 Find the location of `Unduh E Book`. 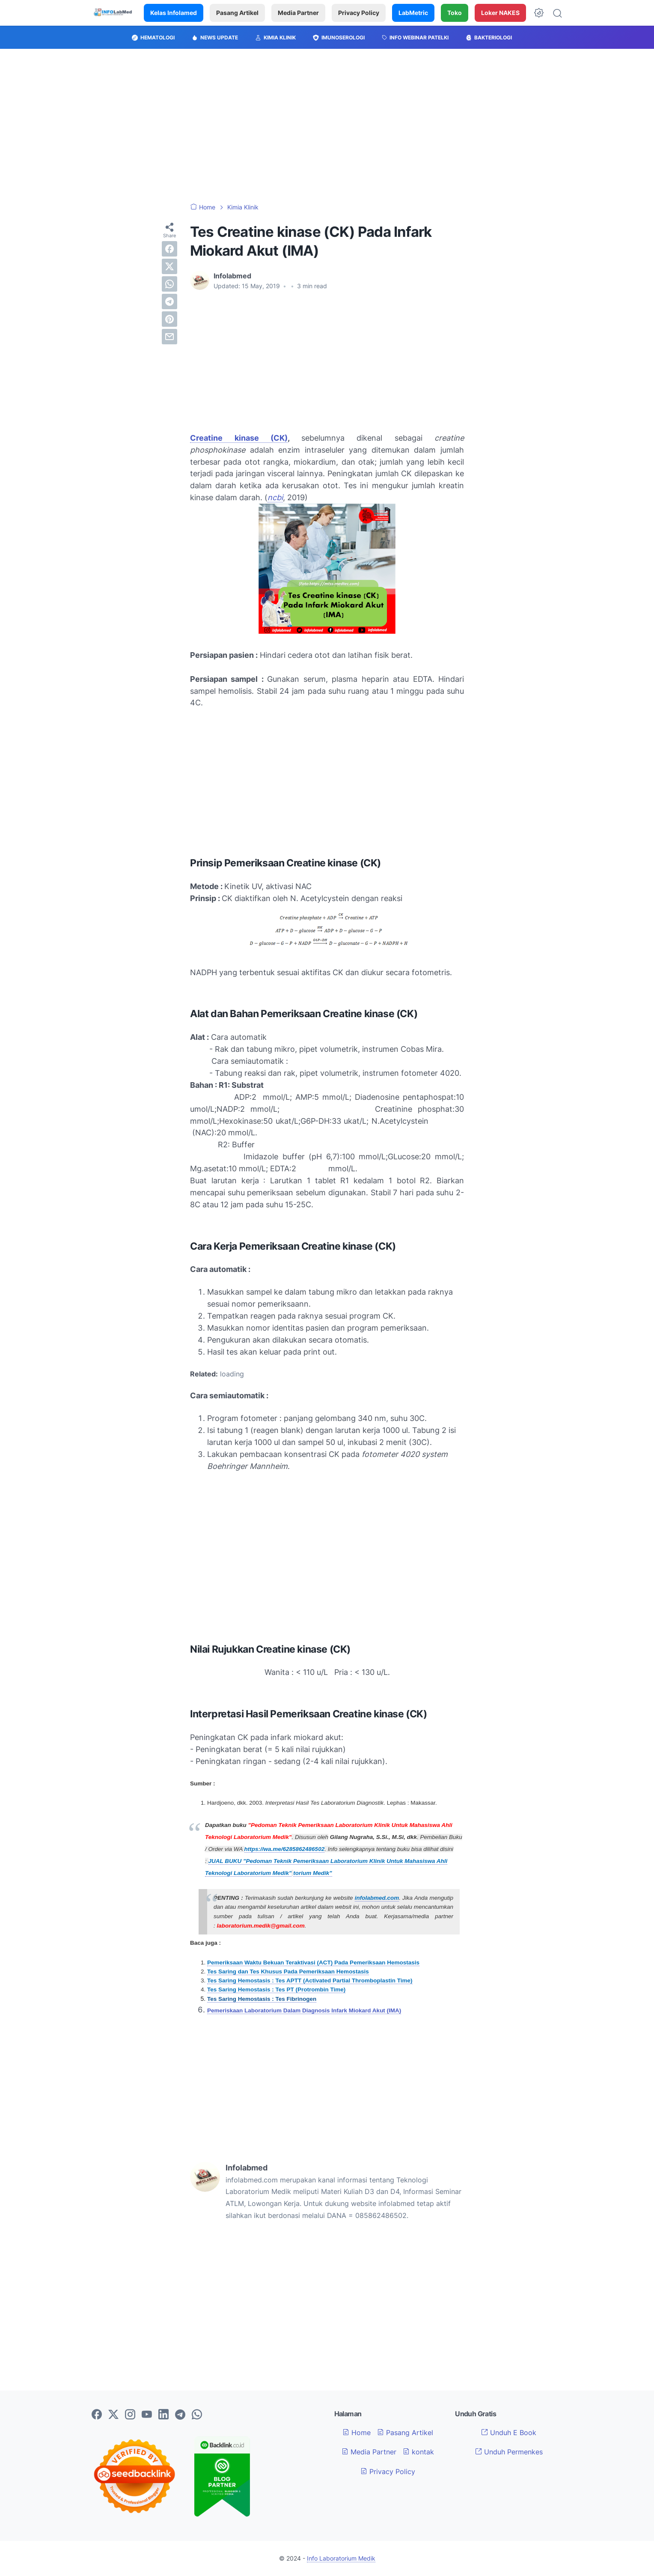

Unduh E Book is located at coordinates (508, 2432).